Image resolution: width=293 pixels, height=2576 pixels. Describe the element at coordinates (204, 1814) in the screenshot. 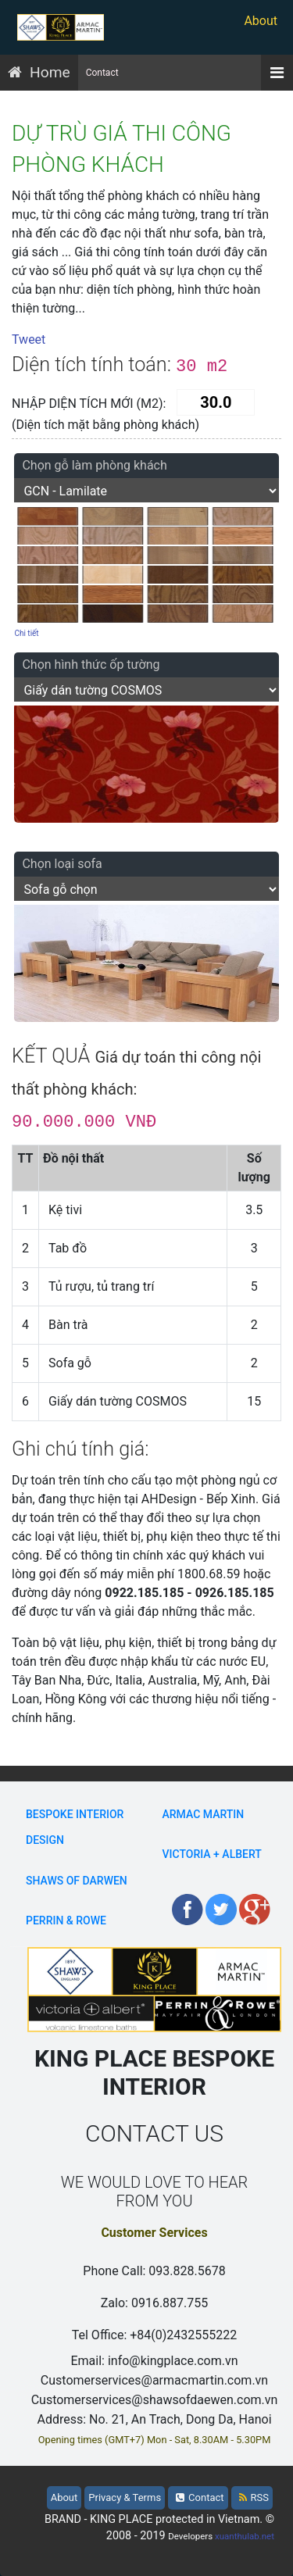

I see `Armac Martin` at that location.